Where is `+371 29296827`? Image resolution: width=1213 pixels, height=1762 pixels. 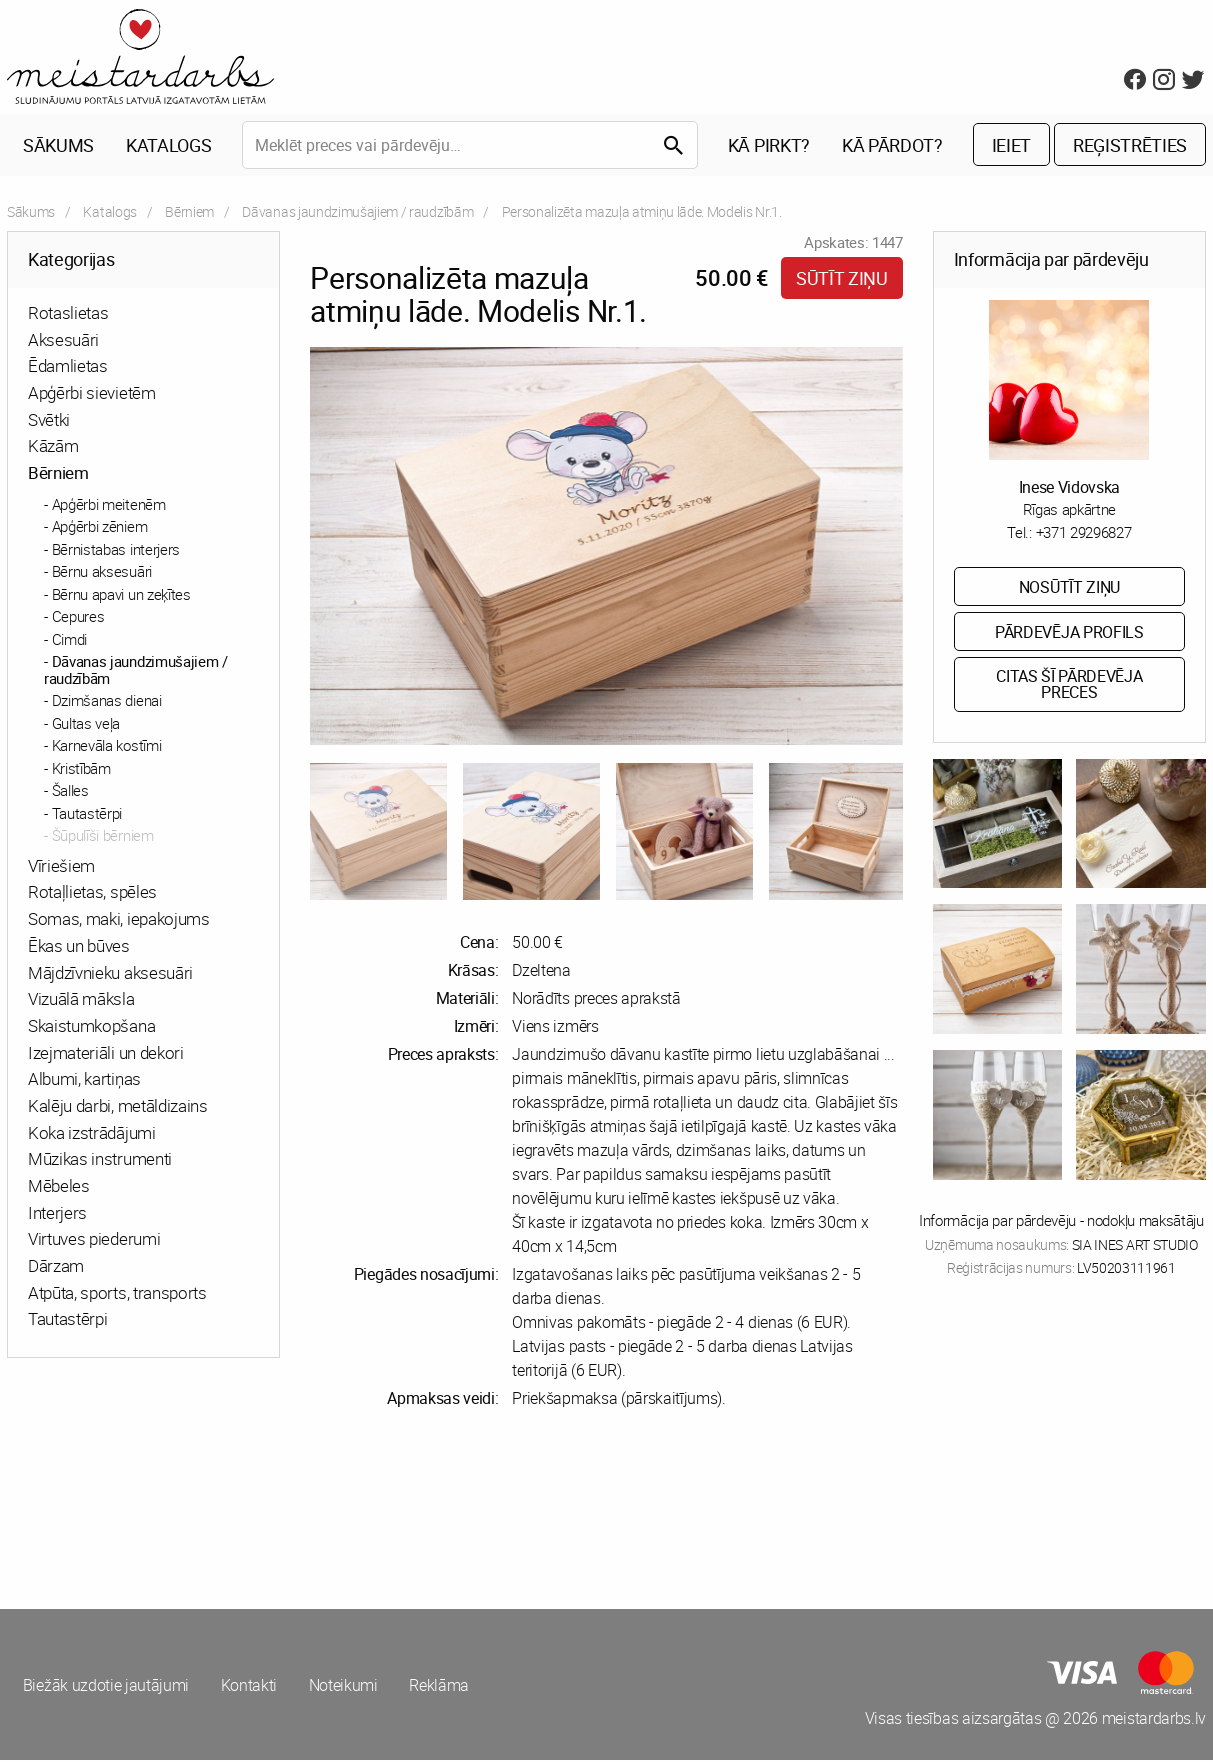 +371 29296827 is located at coordinates (1084, 533).